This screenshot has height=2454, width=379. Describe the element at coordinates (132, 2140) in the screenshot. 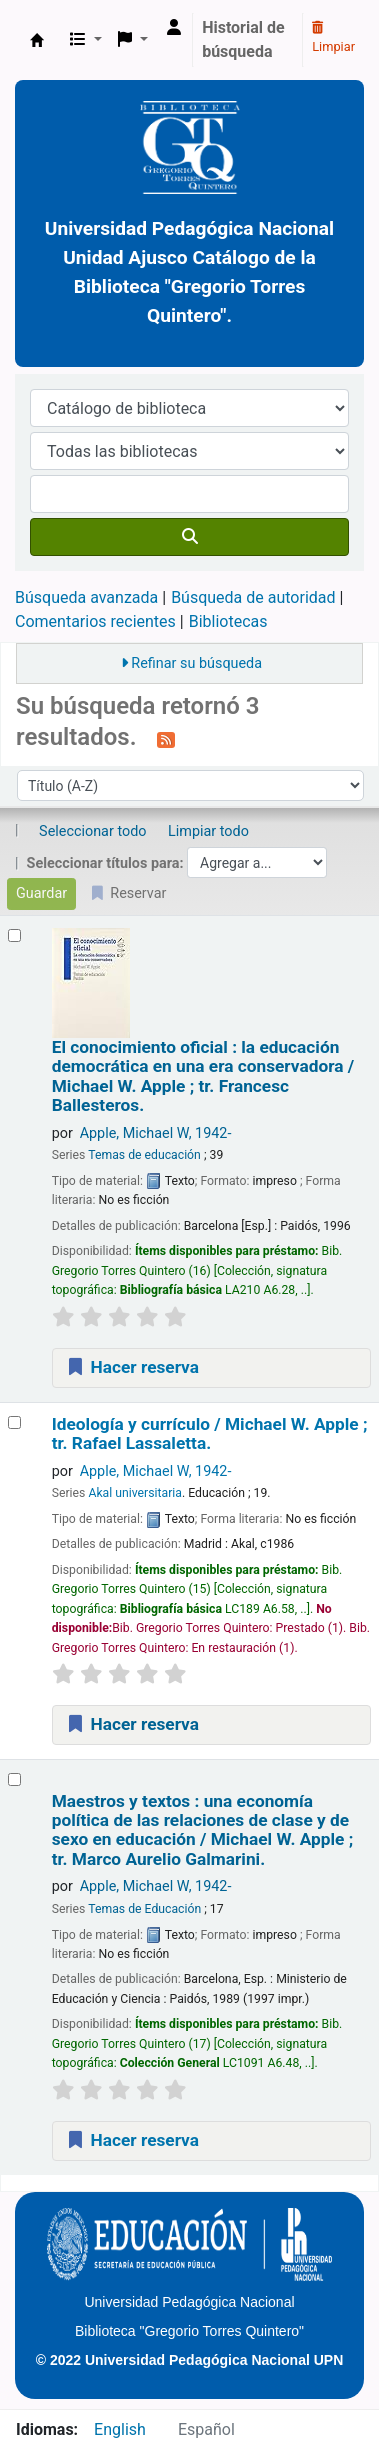

I see `Hacer reserva [Hacer una reserva de Maestros y textos :]` at that location.